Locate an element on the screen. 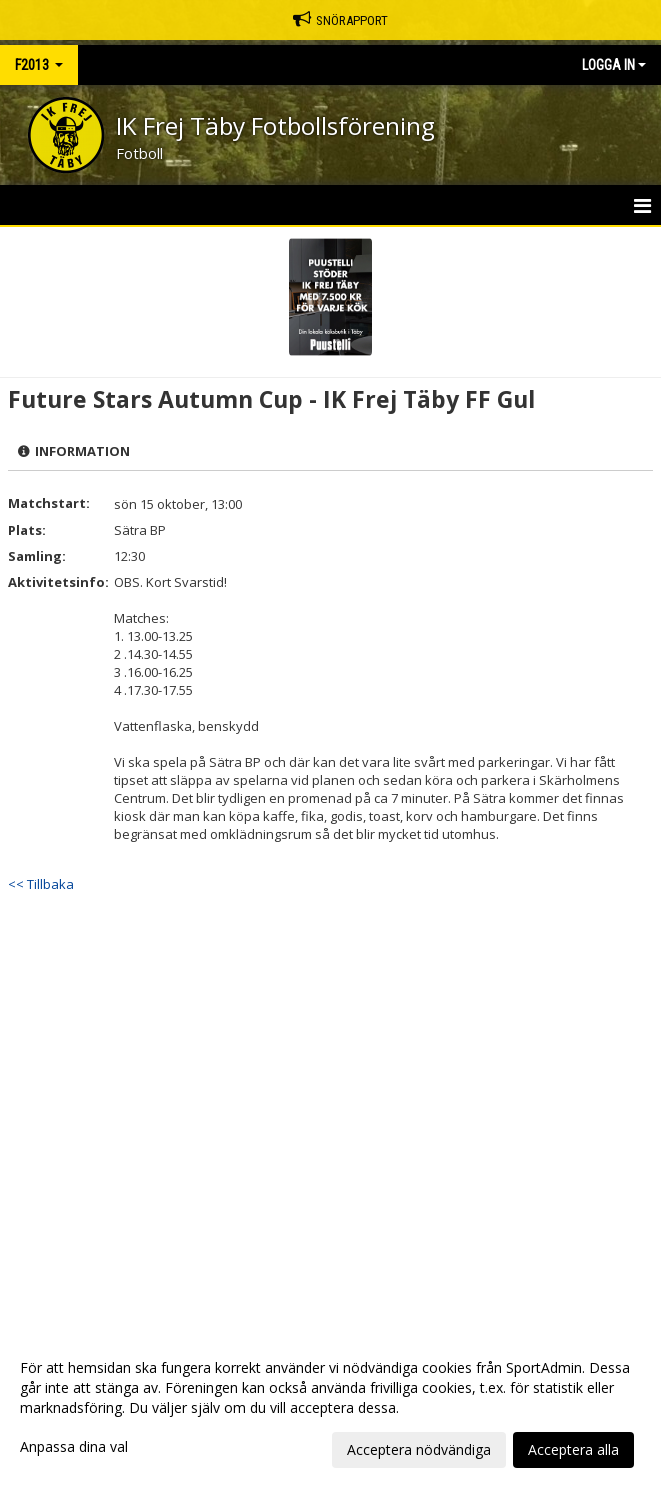  Acceptera alla is located at coordinates (573, 1449).